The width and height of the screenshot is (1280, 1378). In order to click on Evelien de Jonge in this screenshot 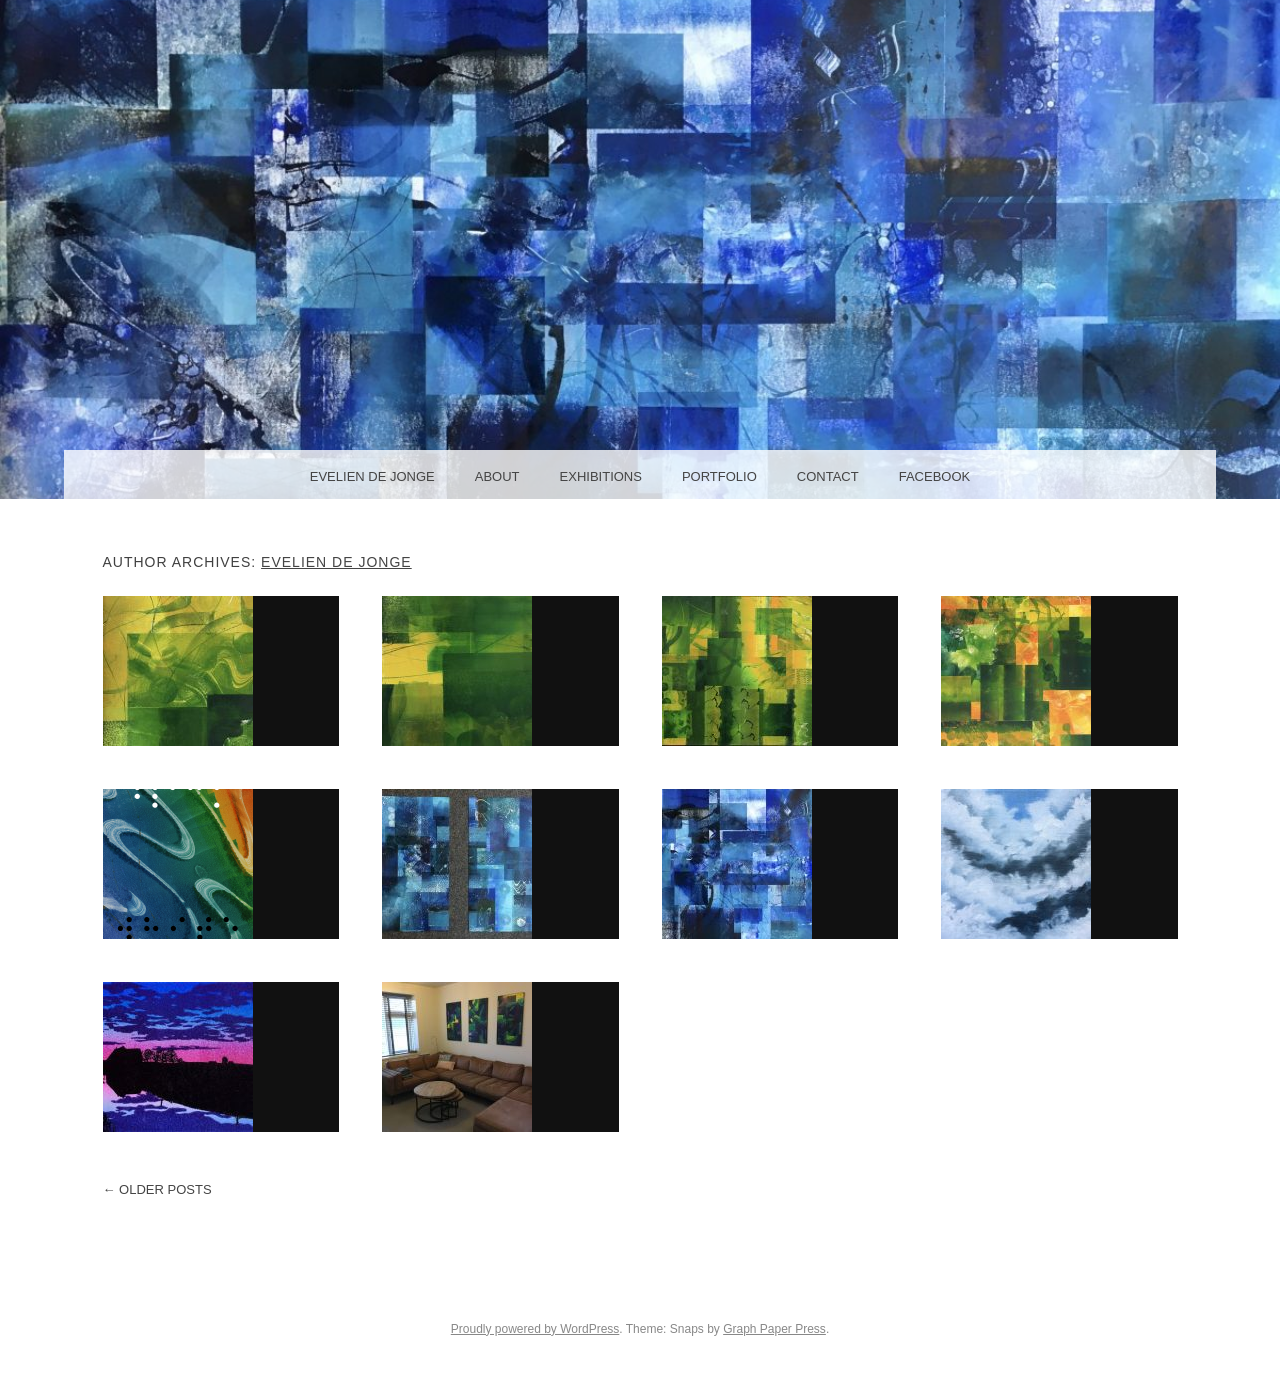, I will do `click(372, 476)`.